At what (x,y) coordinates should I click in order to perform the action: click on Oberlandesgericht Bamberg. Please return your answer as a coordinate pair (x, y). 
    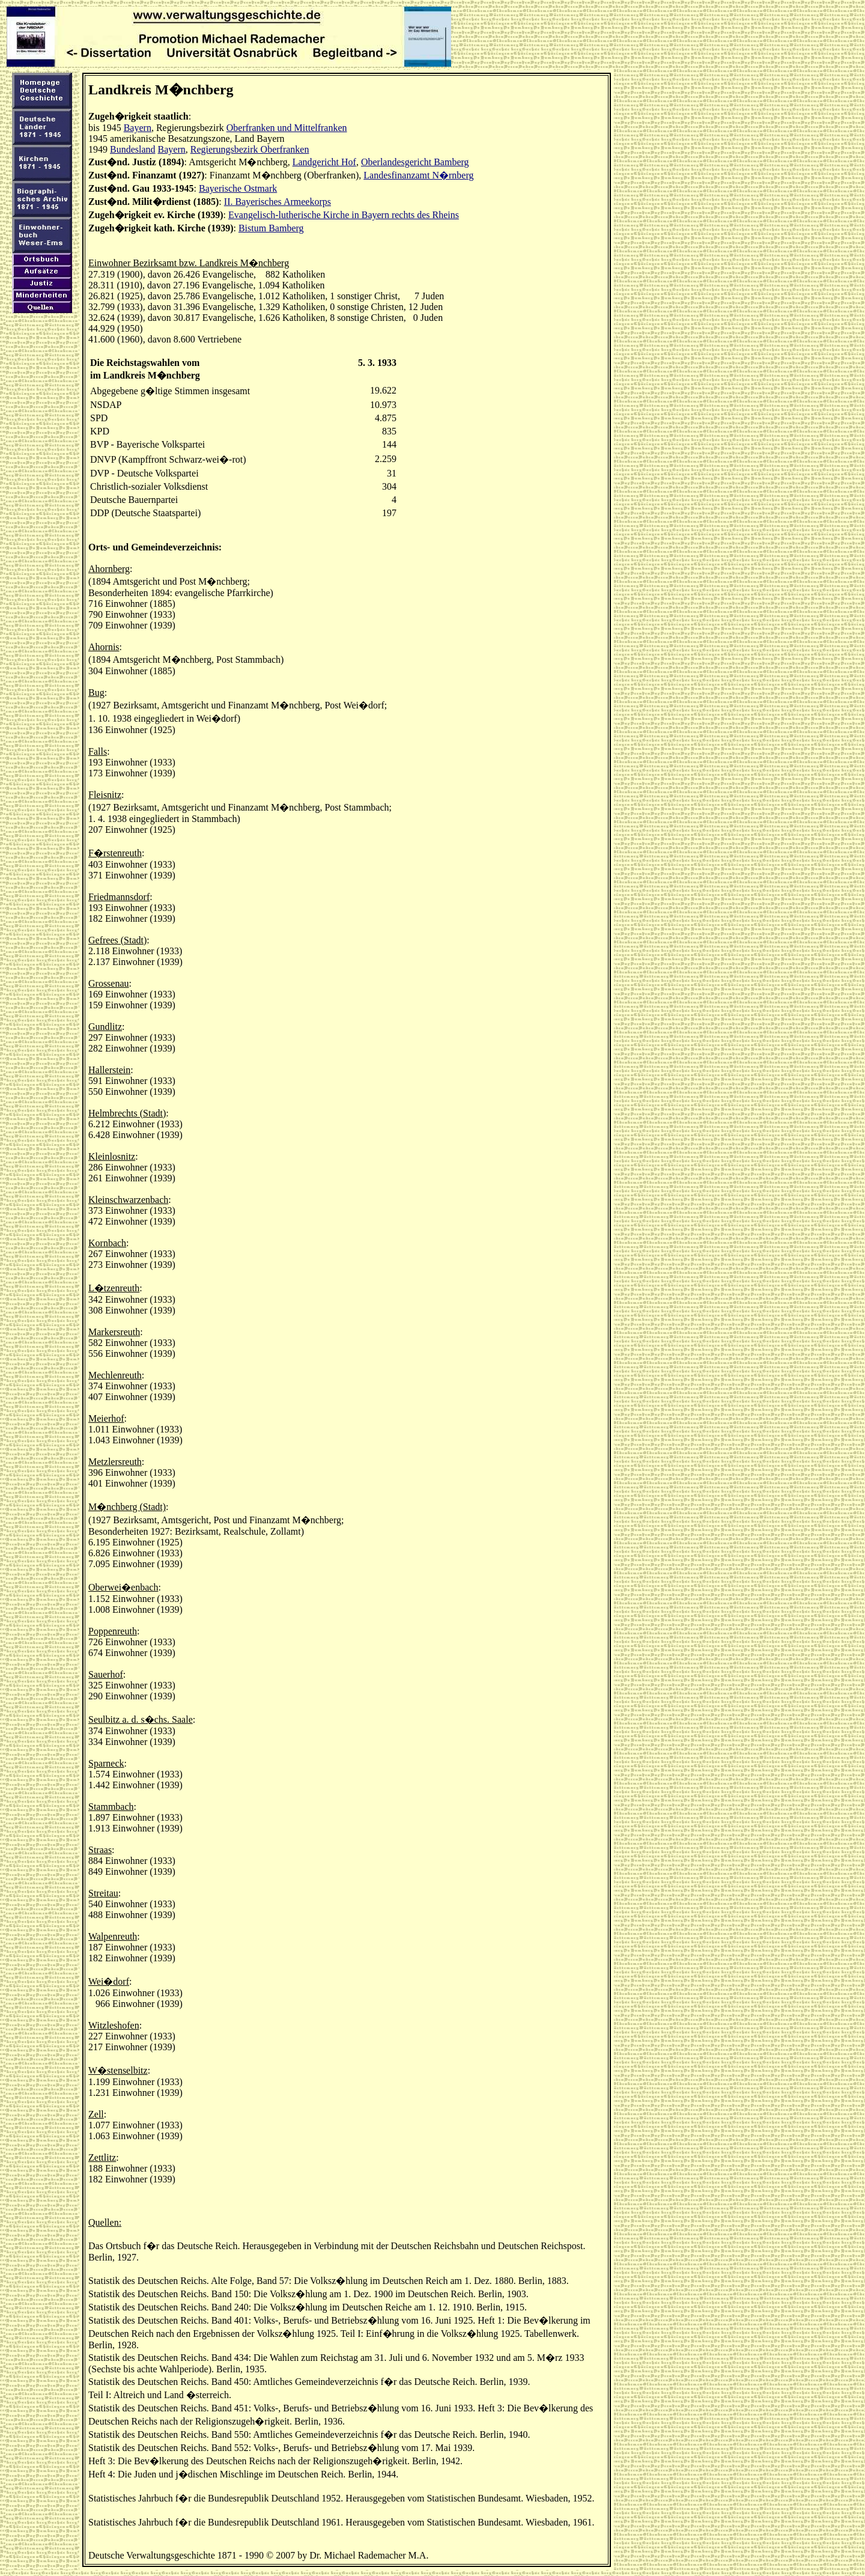
    Looking at the image, I should click on (415, 162).